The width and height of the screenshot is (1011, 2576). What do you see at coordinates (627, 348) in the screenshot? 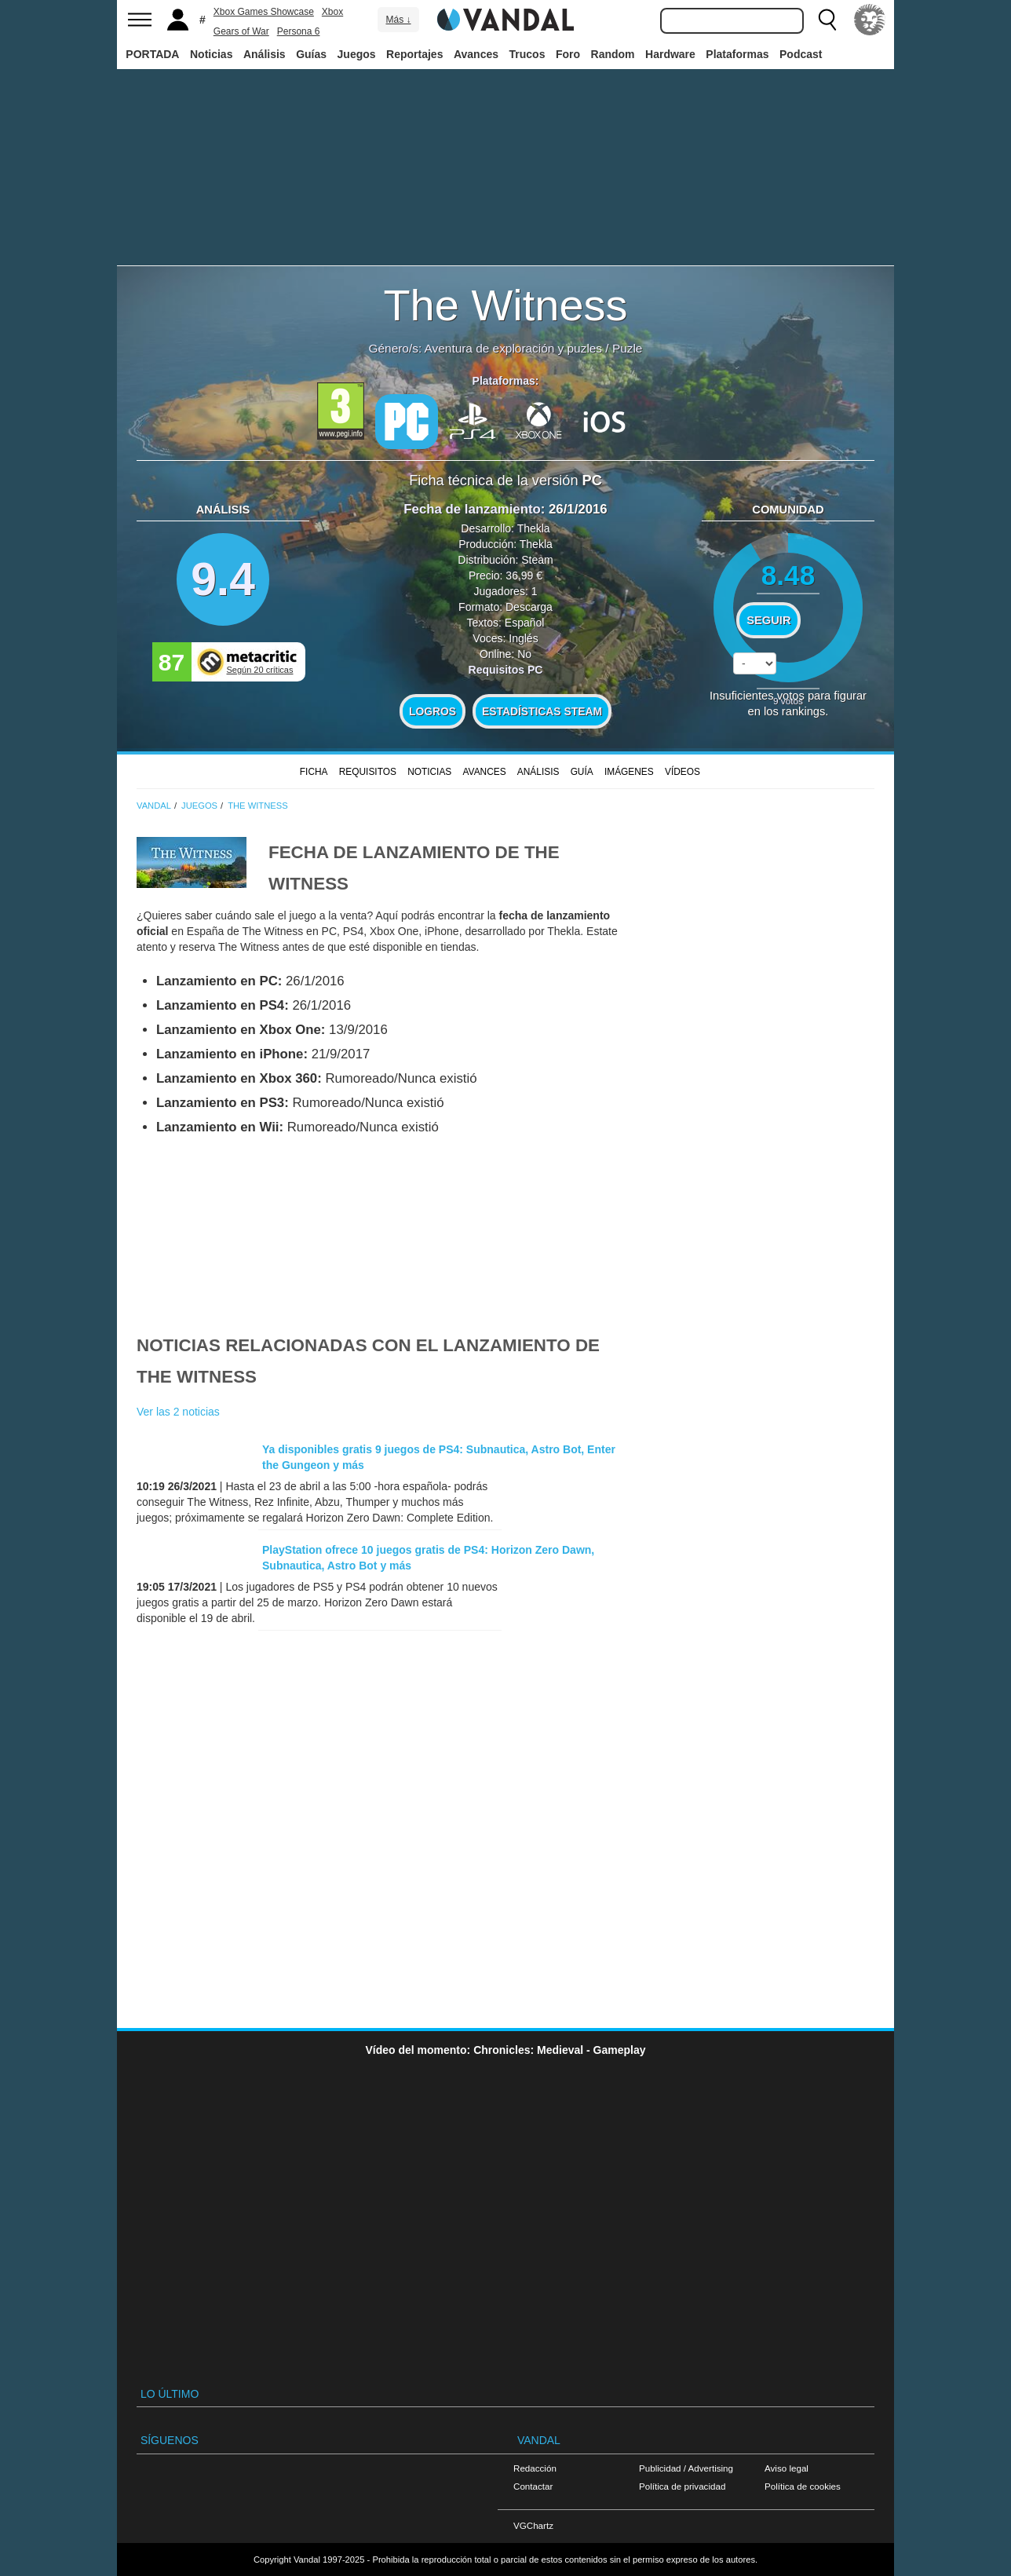
I see `Puzle` at bounding box center [627, 348].